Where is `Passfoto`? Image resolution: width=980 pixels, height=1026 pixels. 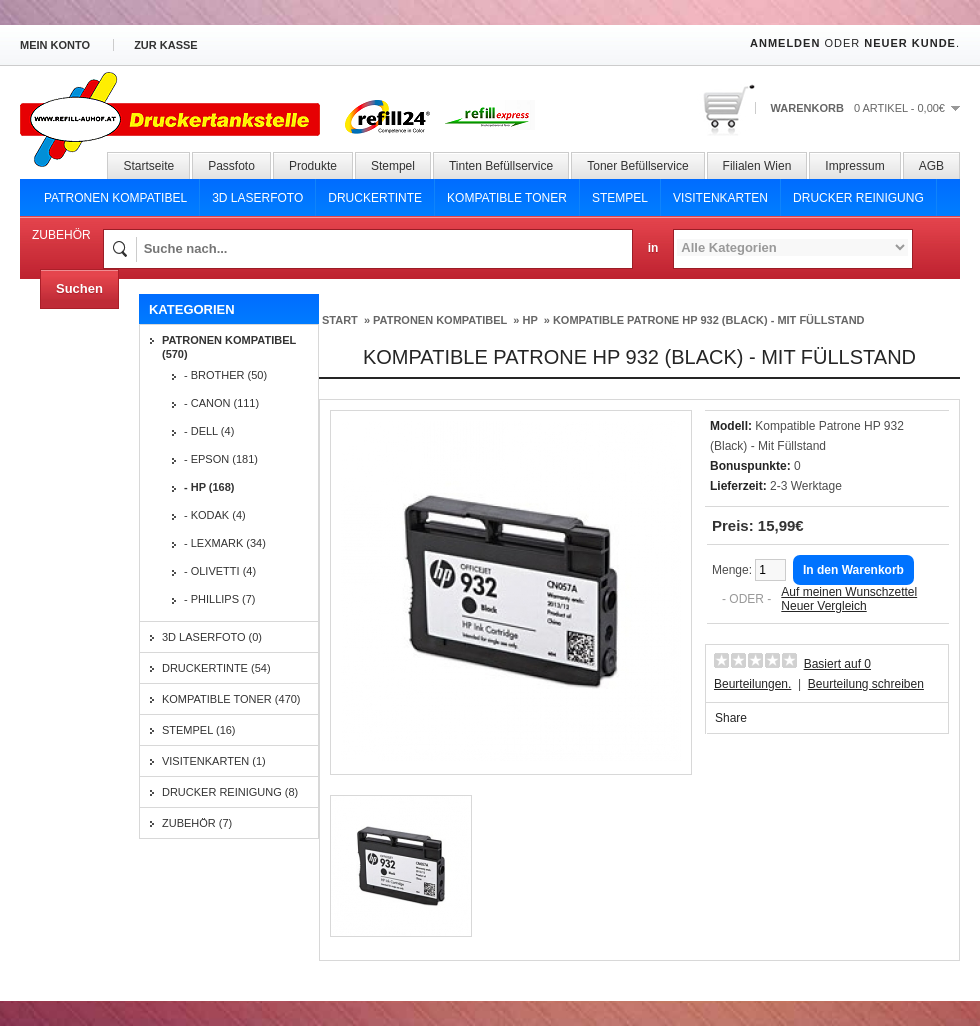 Passfoto is located at coordinates (231, 166).